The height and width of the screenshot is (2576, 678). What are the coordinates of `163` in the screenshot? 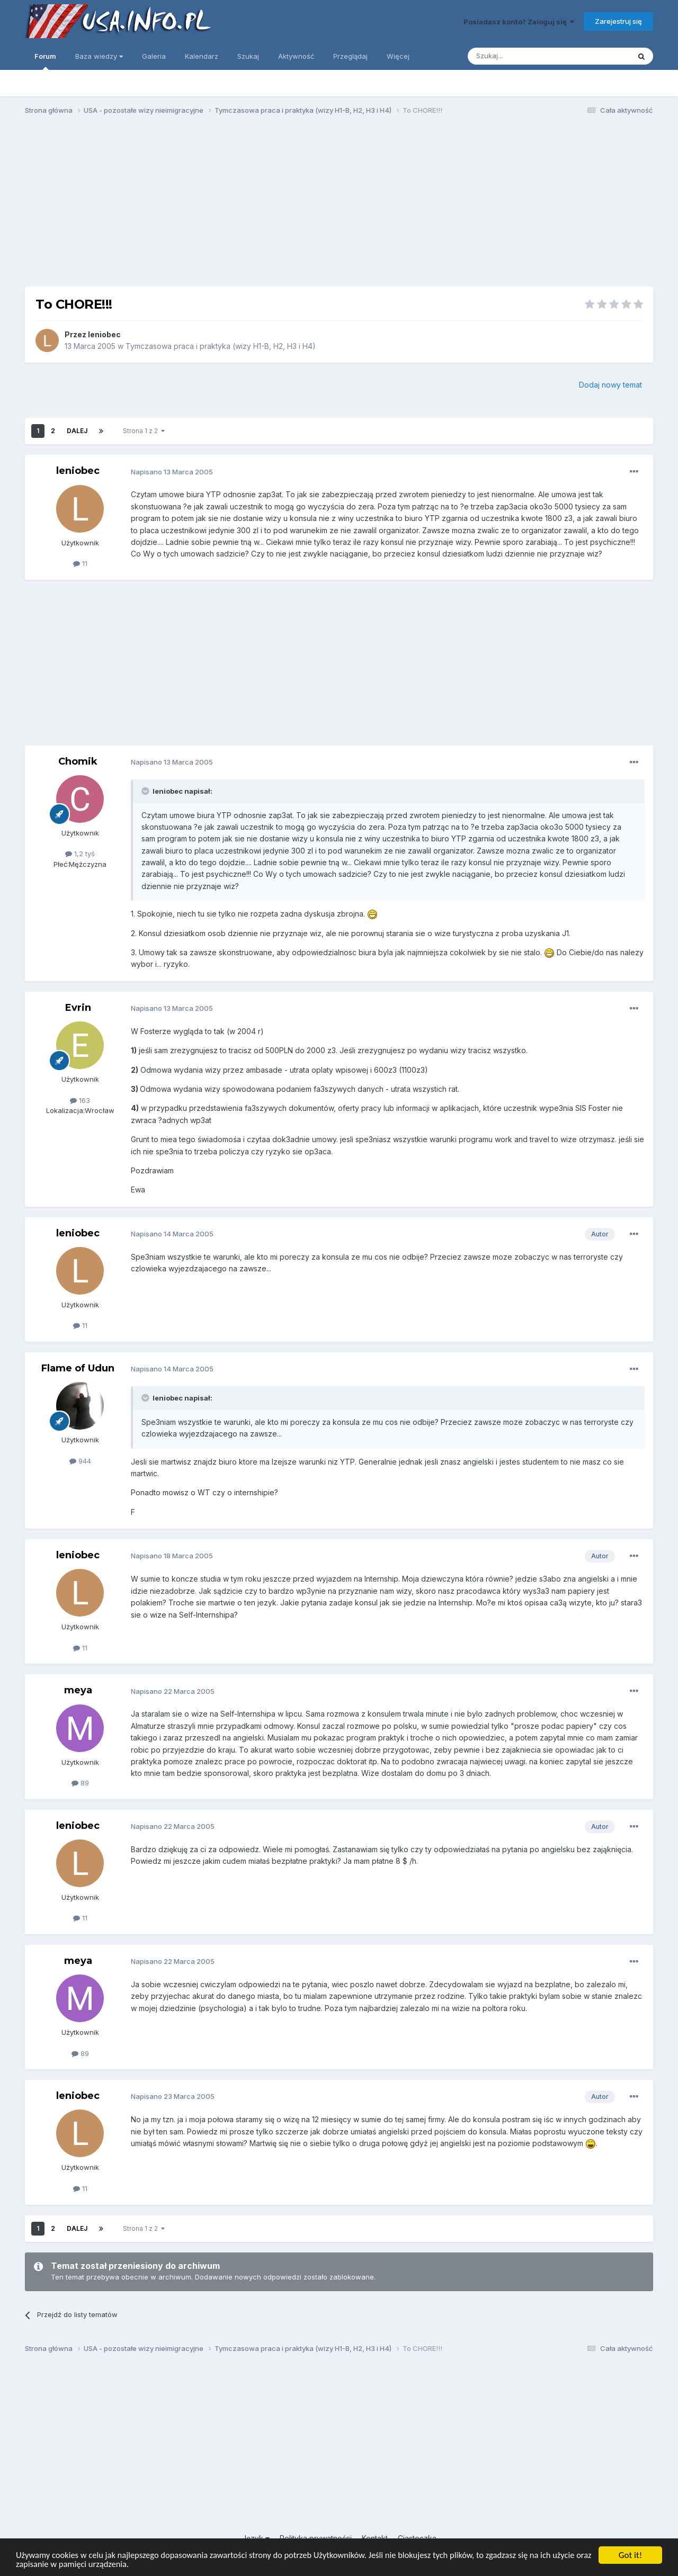 It's located at (80, 1100).